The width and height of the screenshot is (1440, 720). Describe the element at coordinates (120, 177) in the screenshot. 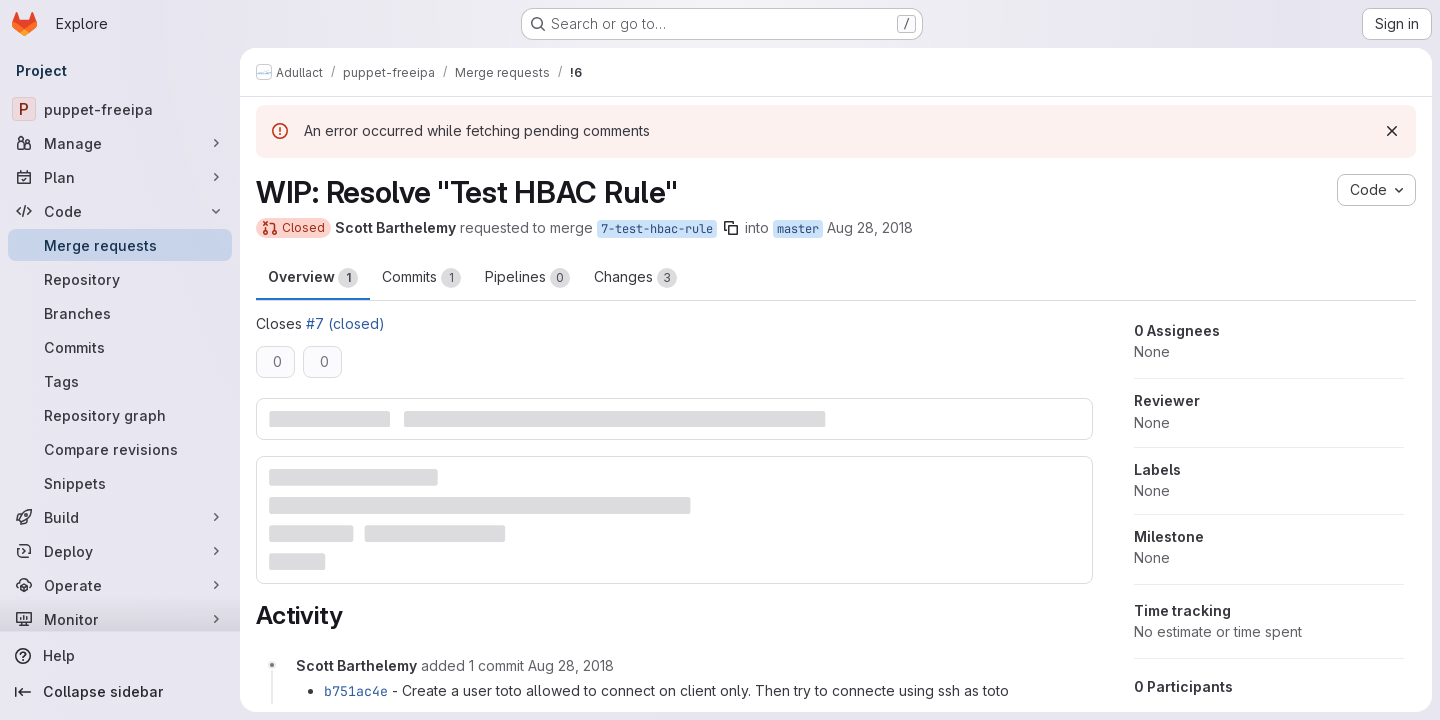

I see `[Plan]` at that location.